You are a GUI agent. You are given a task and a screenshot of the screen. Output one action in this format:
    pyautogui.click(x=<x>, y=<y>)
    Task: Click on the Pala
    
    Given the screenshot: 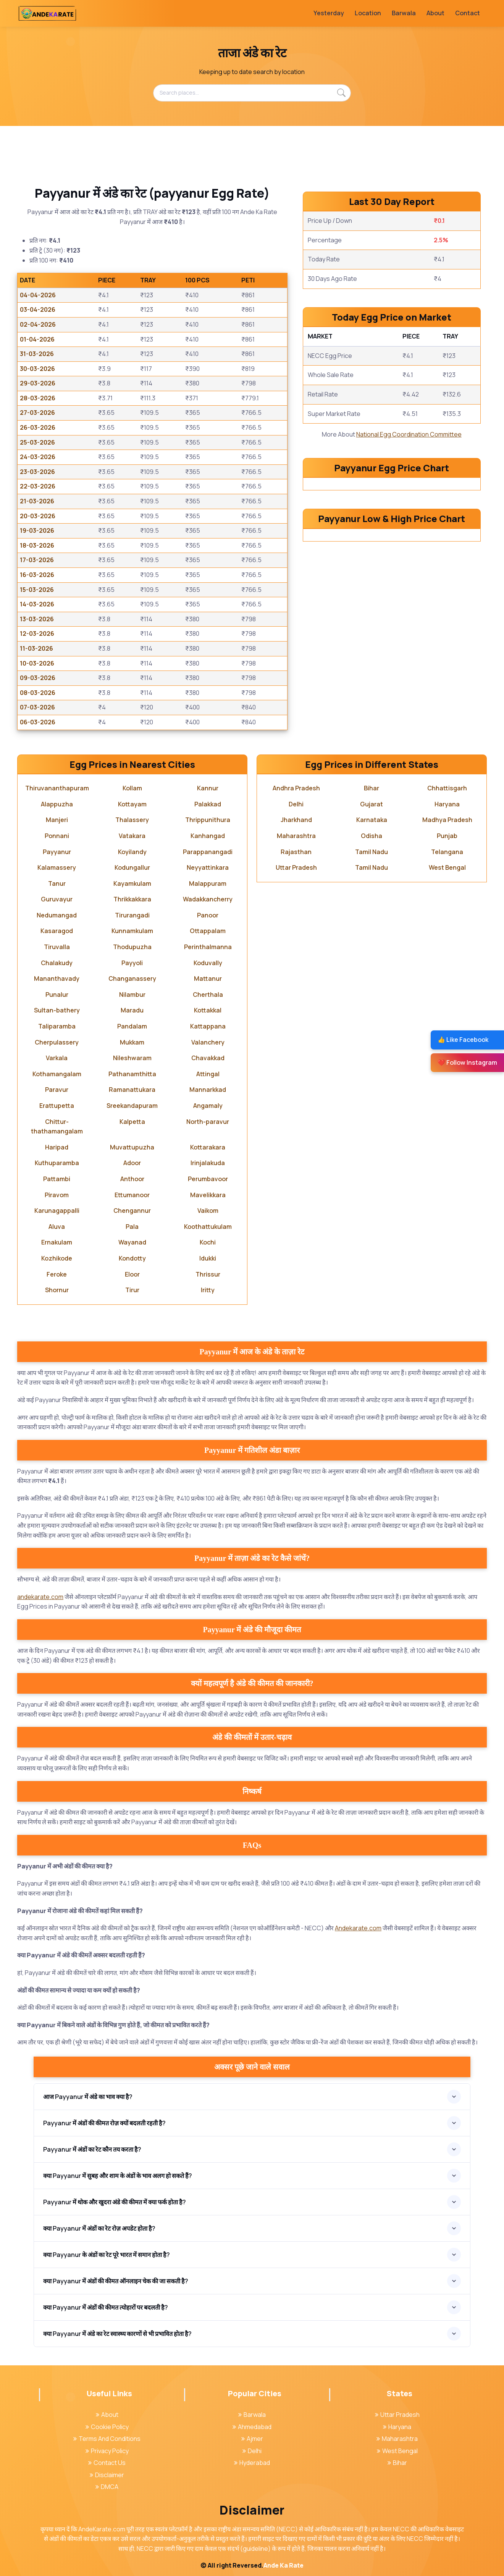 What is the action you would take?
    pyautogui.click(x=132, y=1226)
    